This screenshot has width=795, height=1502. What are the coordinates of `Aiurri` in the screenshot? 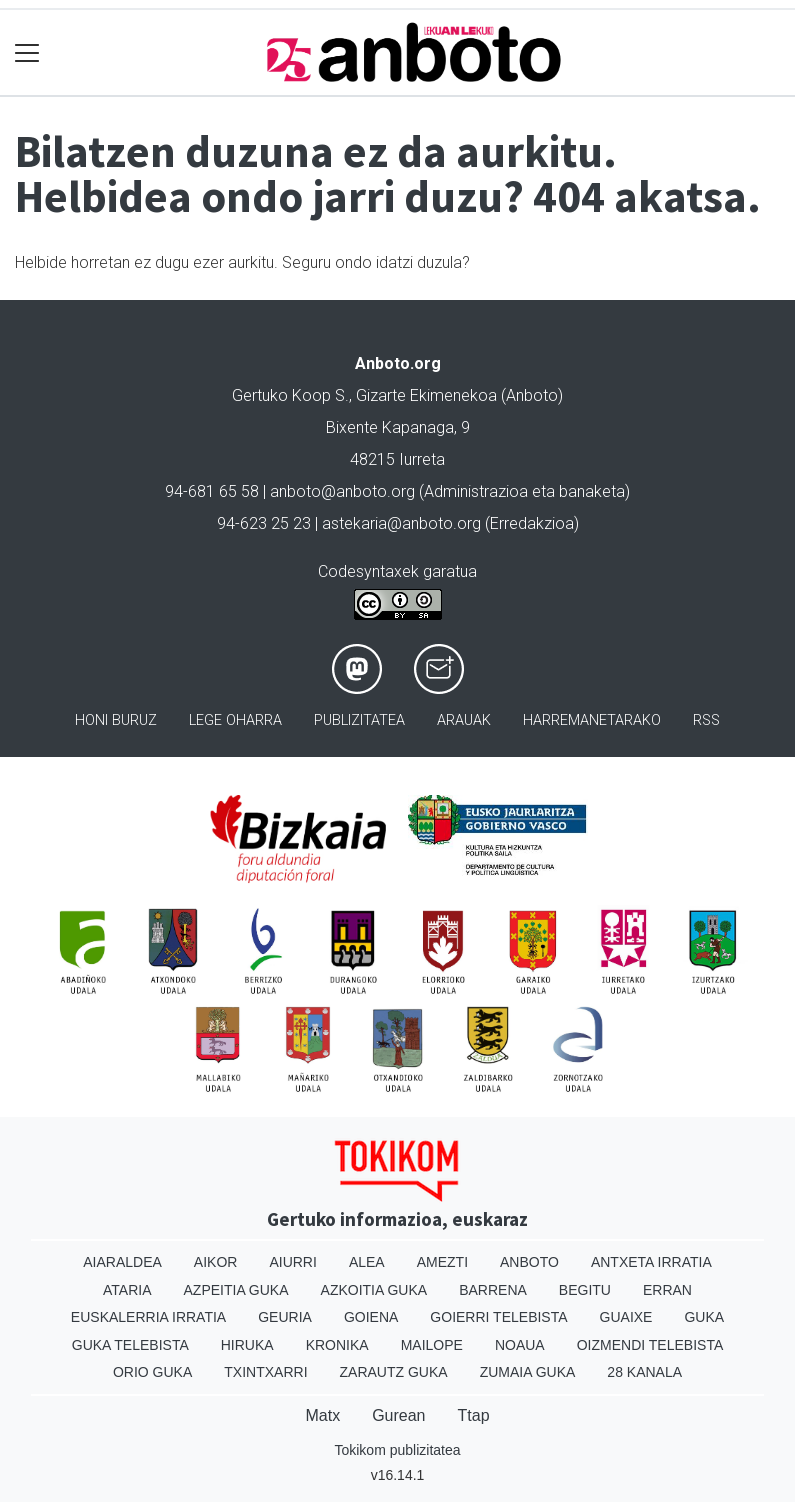 It's located at (292, 1262).